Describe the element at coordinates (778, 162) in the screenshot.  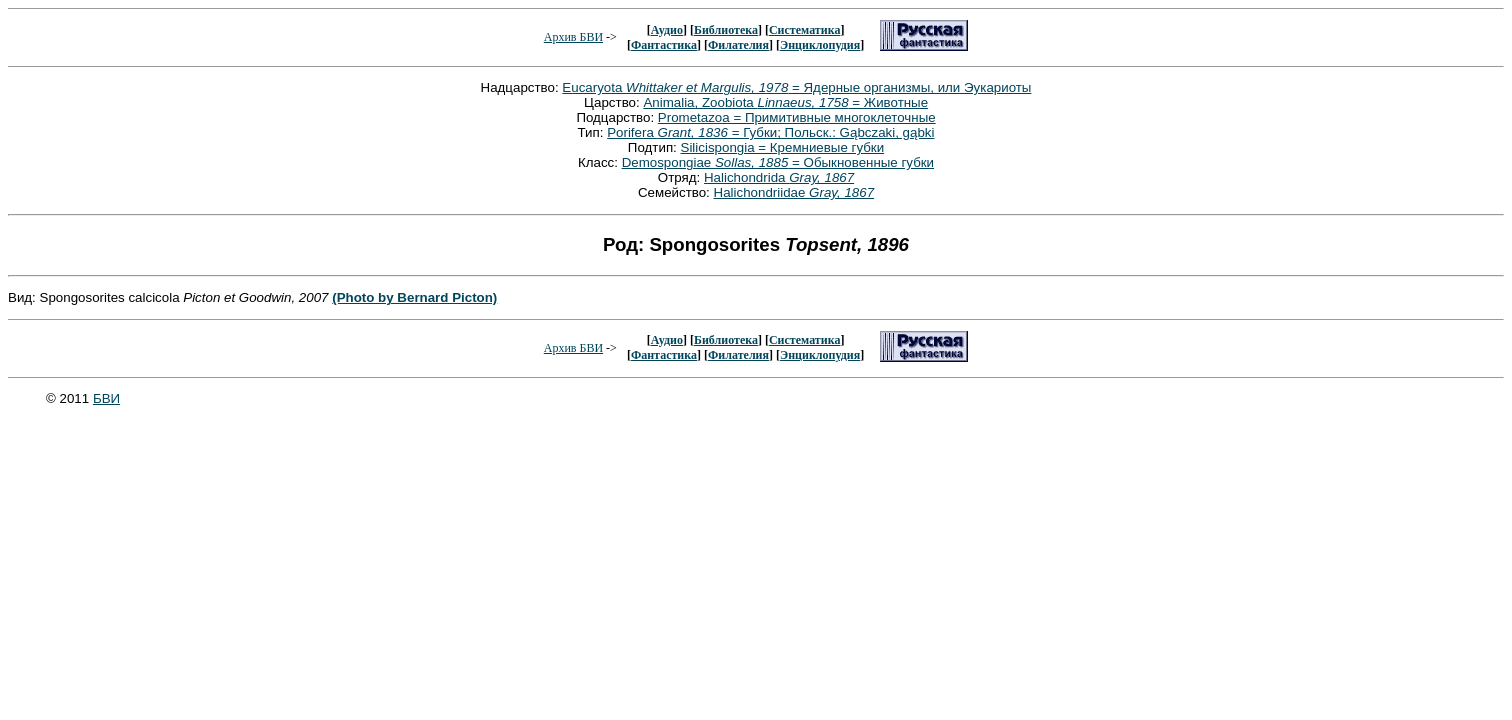
I see `Demospongiae = Обыкновенные губки` at that location.